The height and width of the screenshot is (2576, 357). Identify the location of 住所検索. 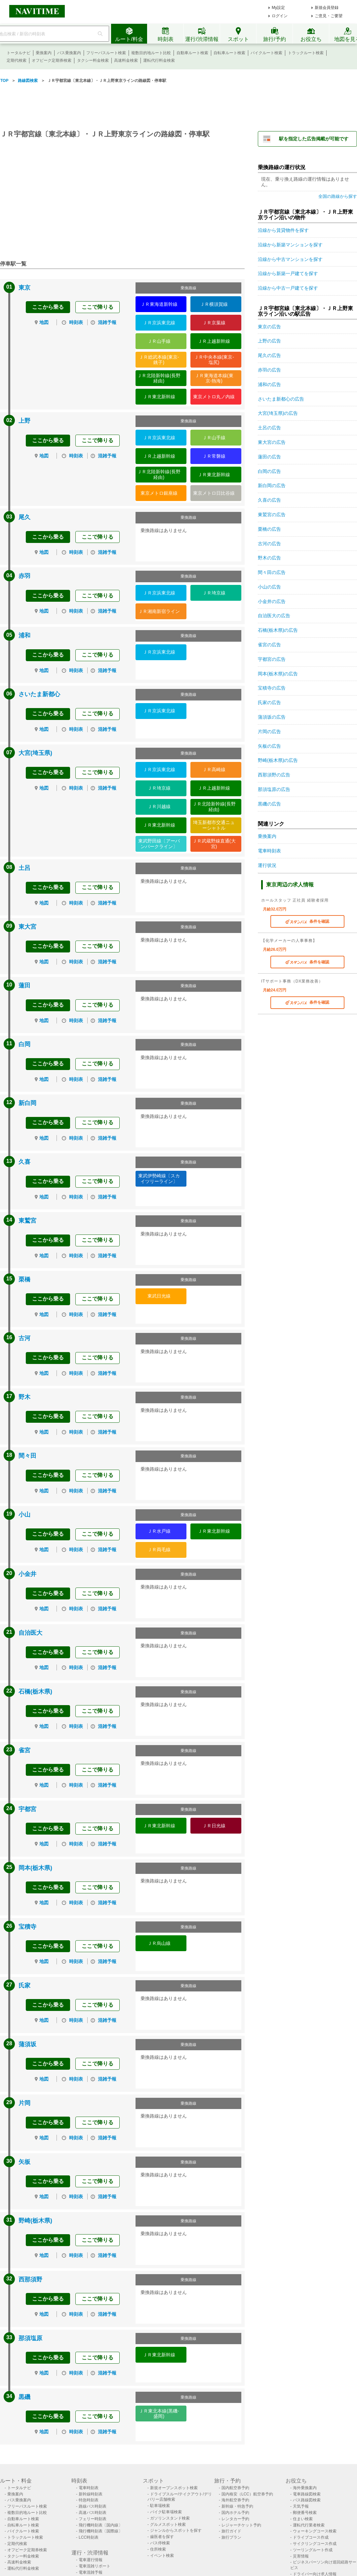
(158, 2549).